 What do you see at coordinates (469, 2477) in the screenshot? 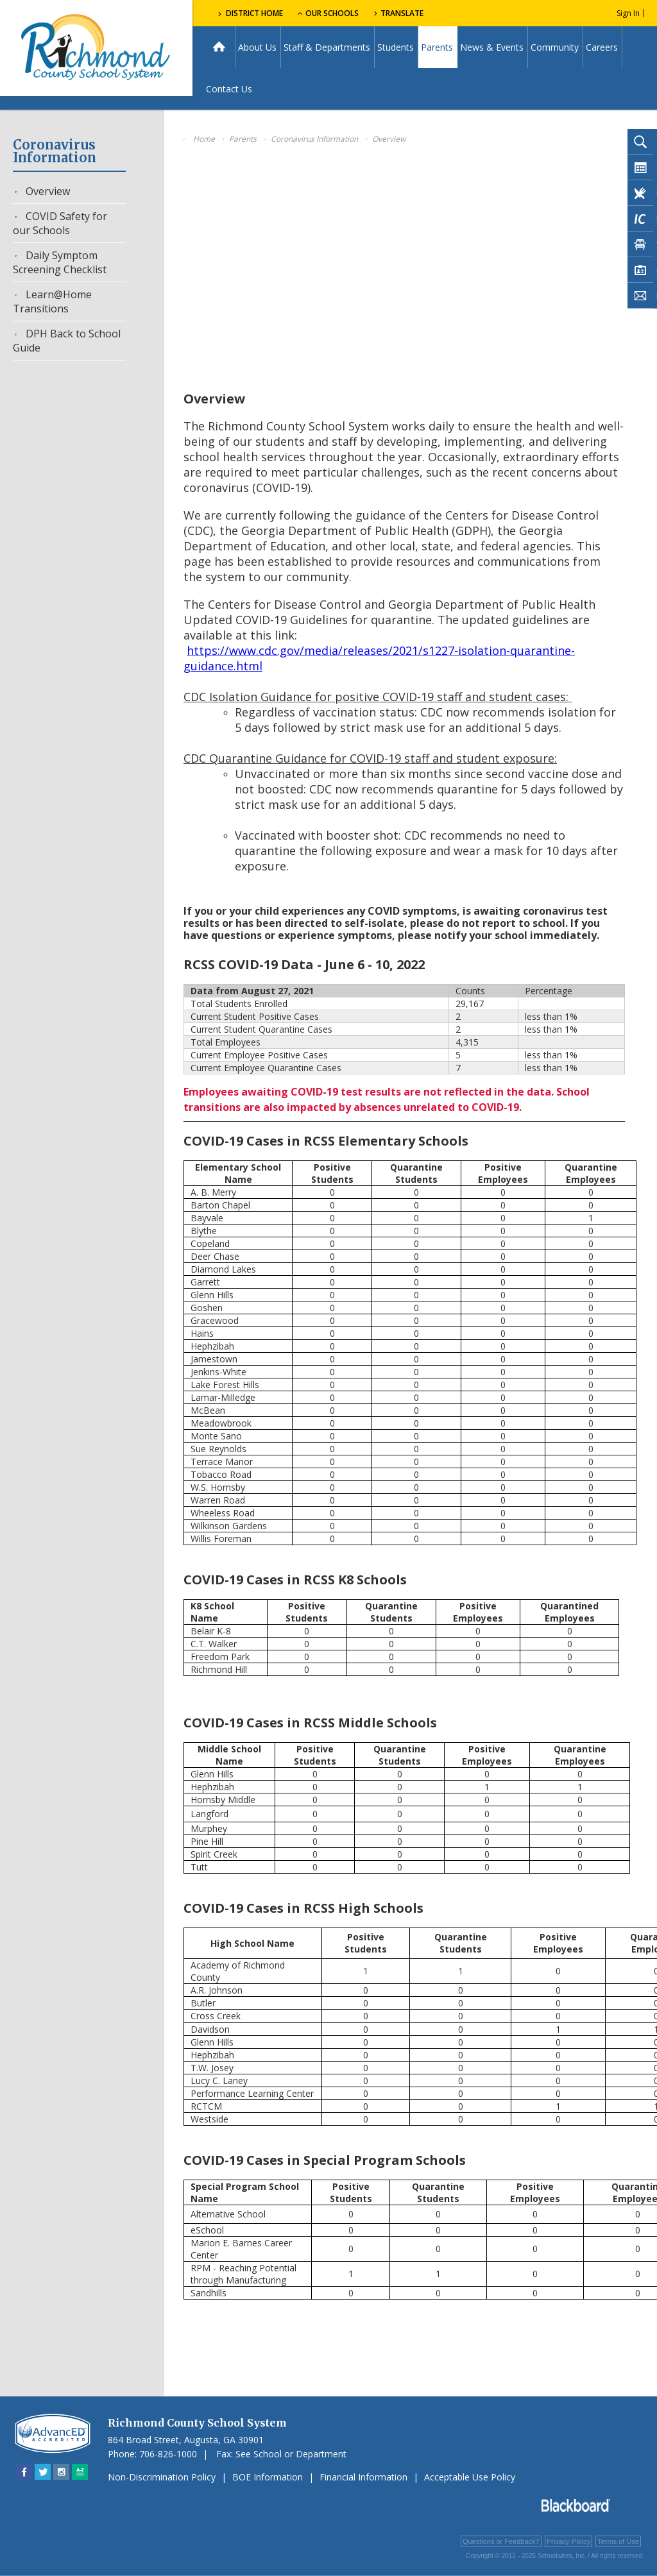
I see `Acceptable Use Policy [Acceptable Use Policy - Opens a new window]` at bounding box center [469, 2477].